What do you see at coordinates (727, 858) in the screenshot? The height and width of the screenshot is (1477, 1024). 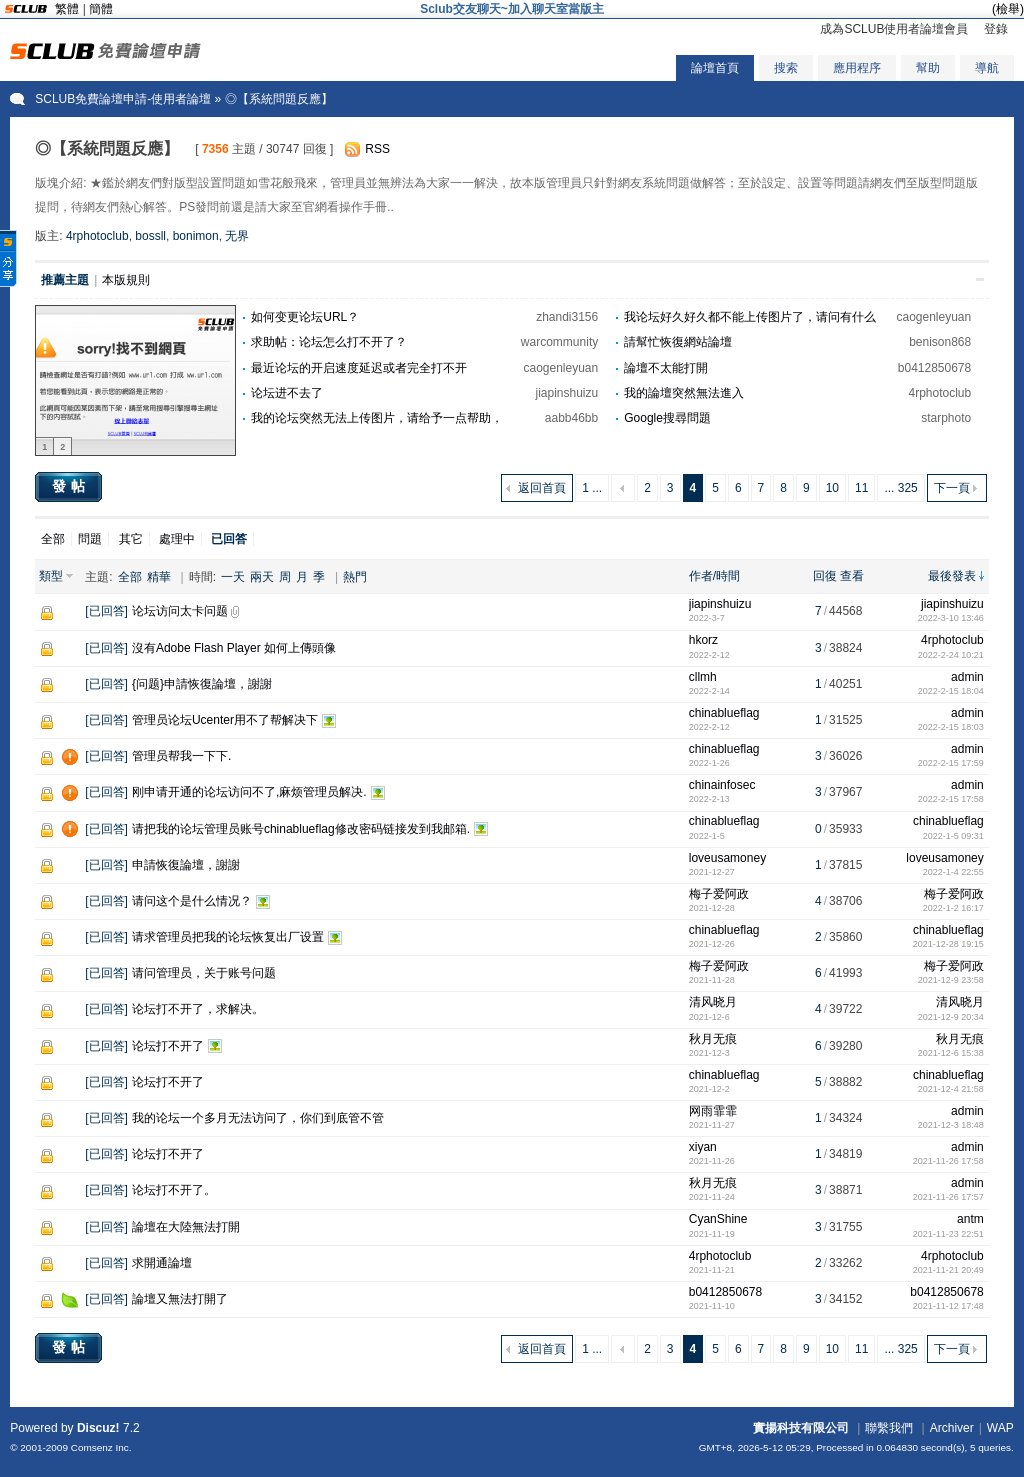 I see `loveusamoney` at bounding box center [727, 858].